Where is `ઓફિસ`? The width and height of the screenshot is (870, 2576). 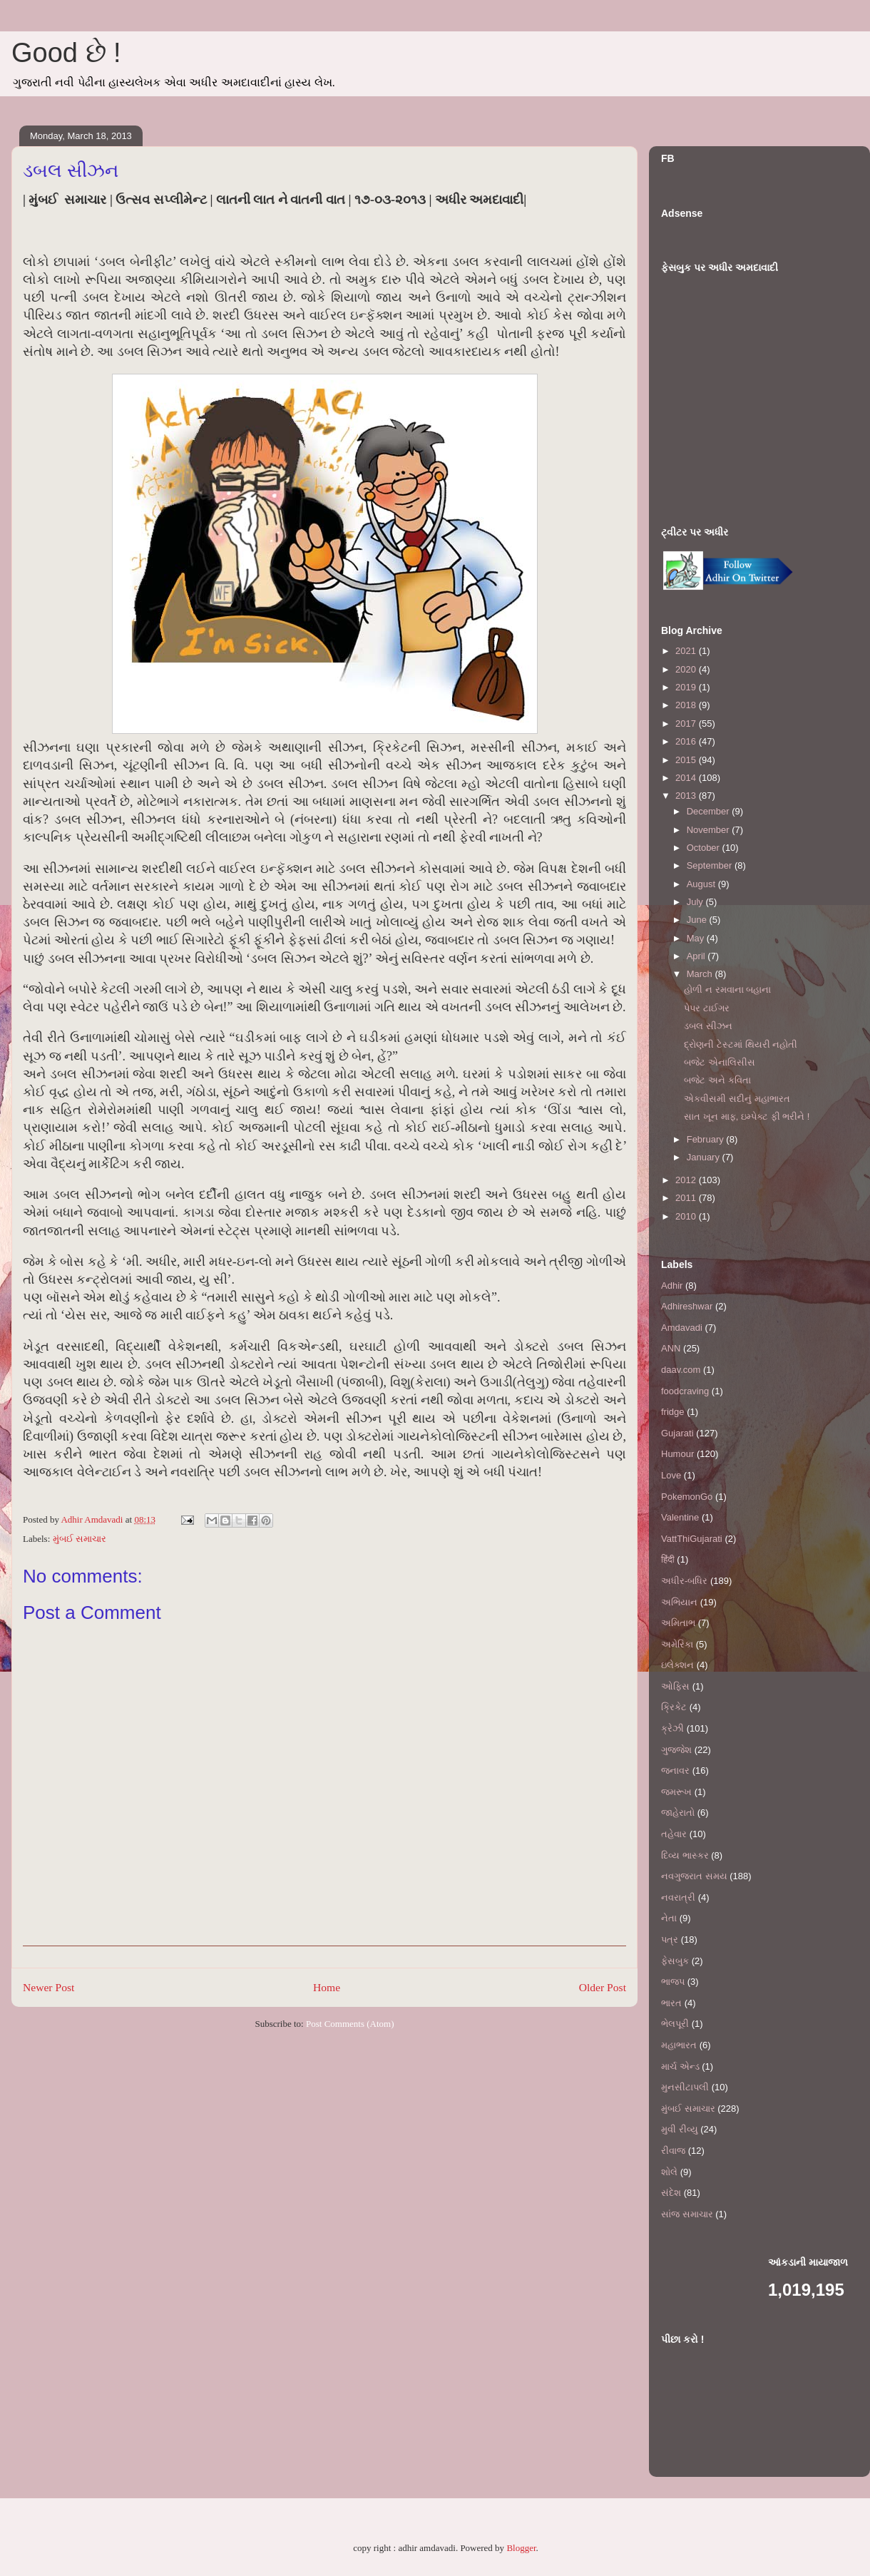
ઓફિસ is located at coordinates (675, 1686).